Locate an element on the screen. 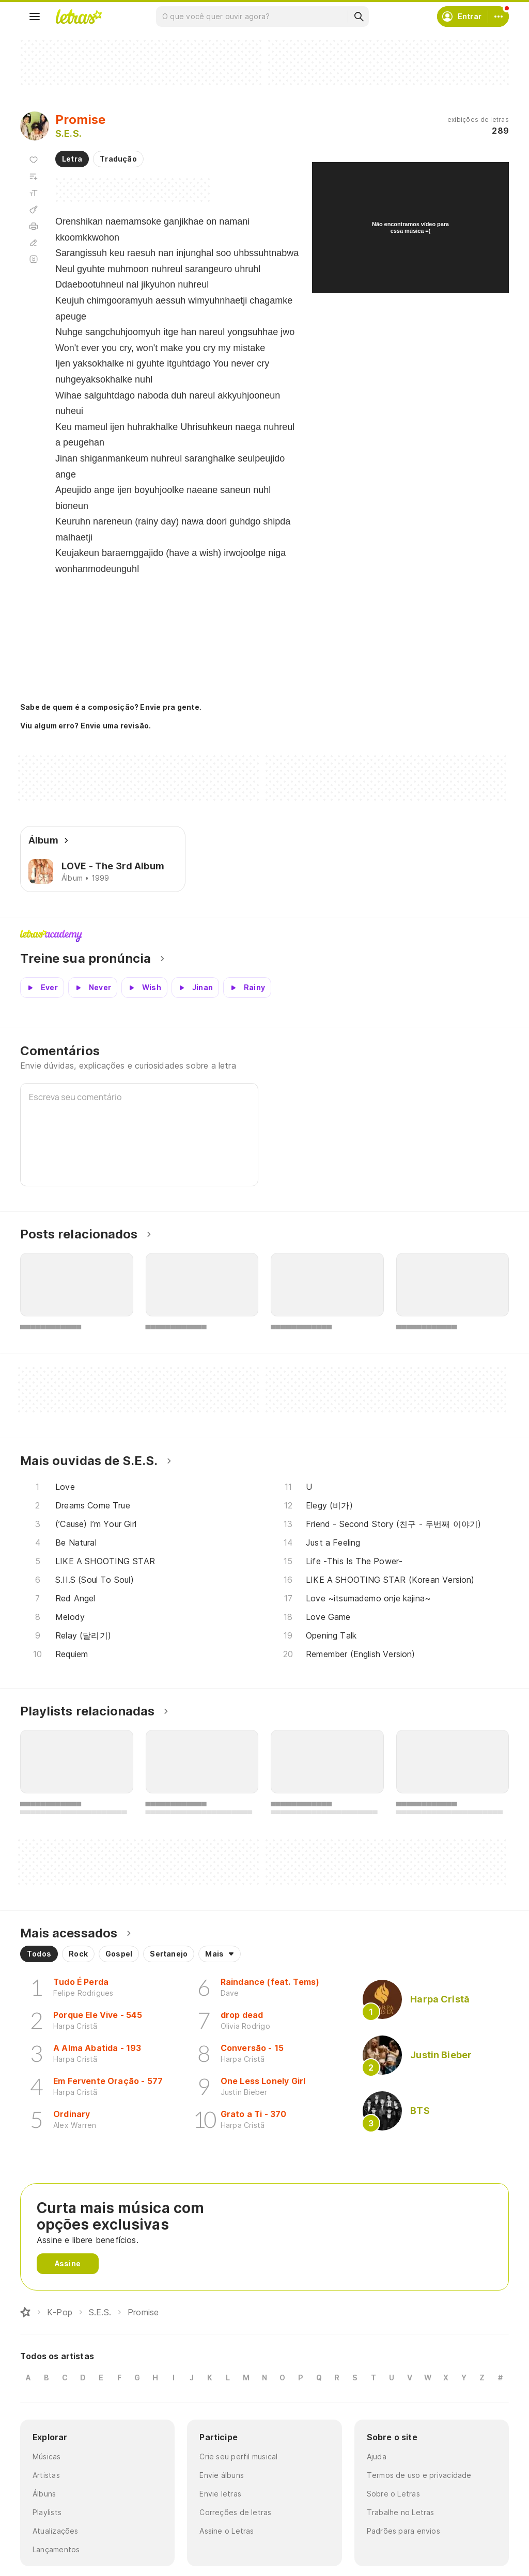 The width and height of the screenshot is (529, 2576). [Veja a pronúncia de Rainy] is located at coordinates (247, 987).